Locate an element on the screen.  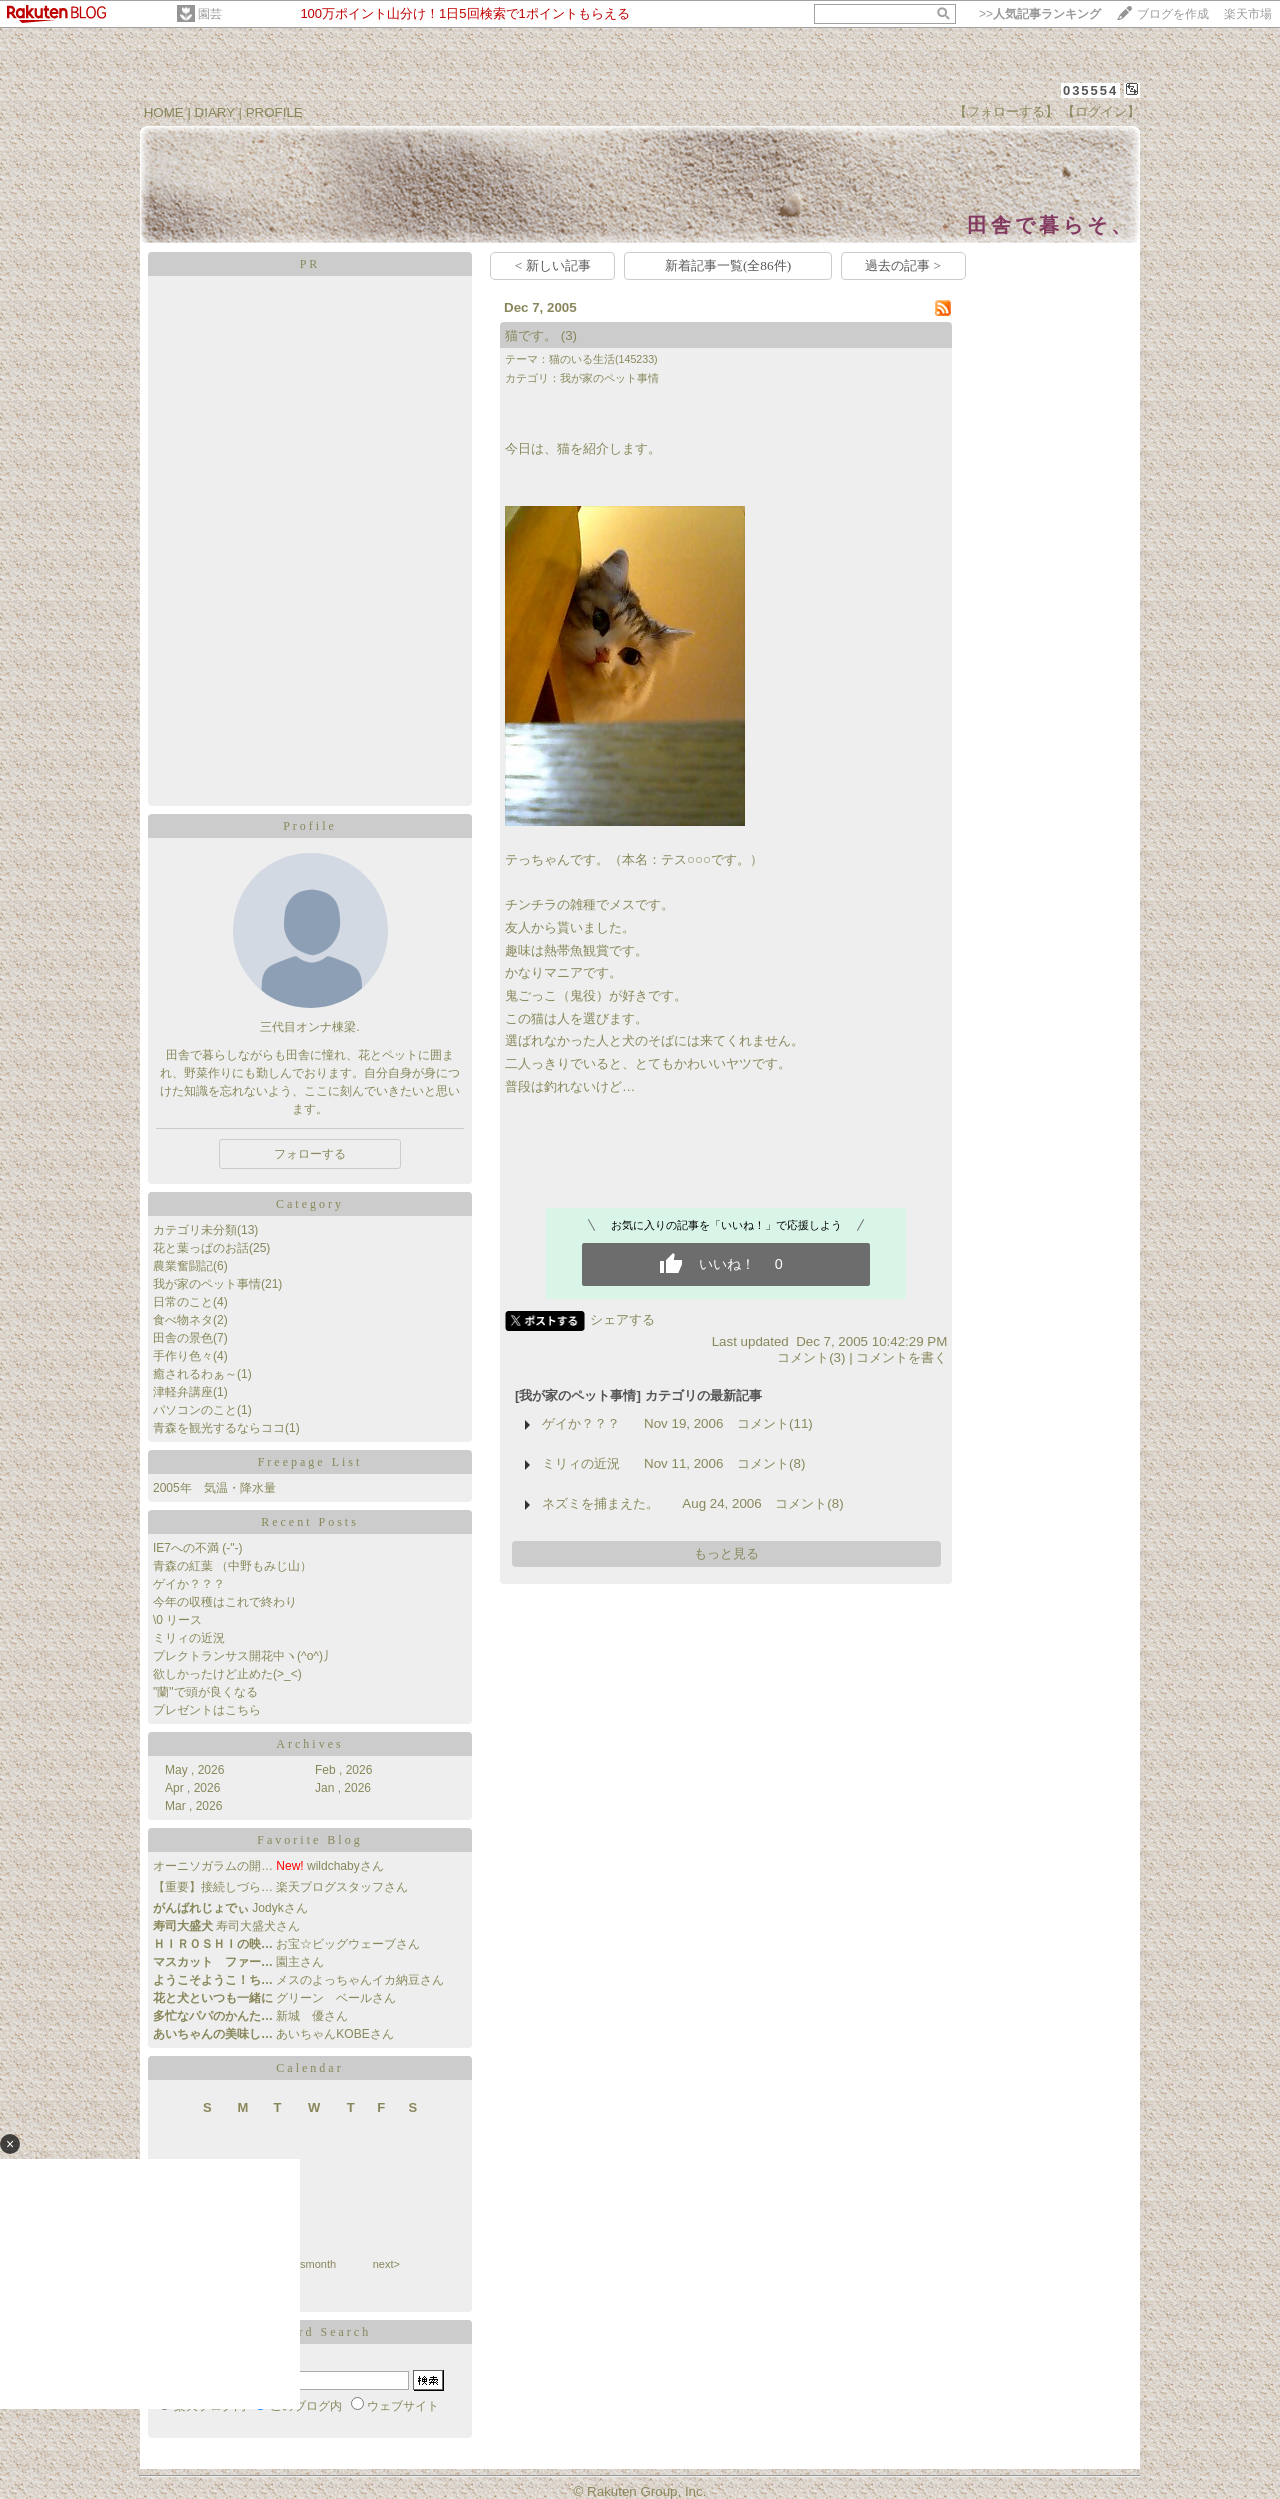
ネズミを捕まえた。 is located at coordinates (600, 1503).